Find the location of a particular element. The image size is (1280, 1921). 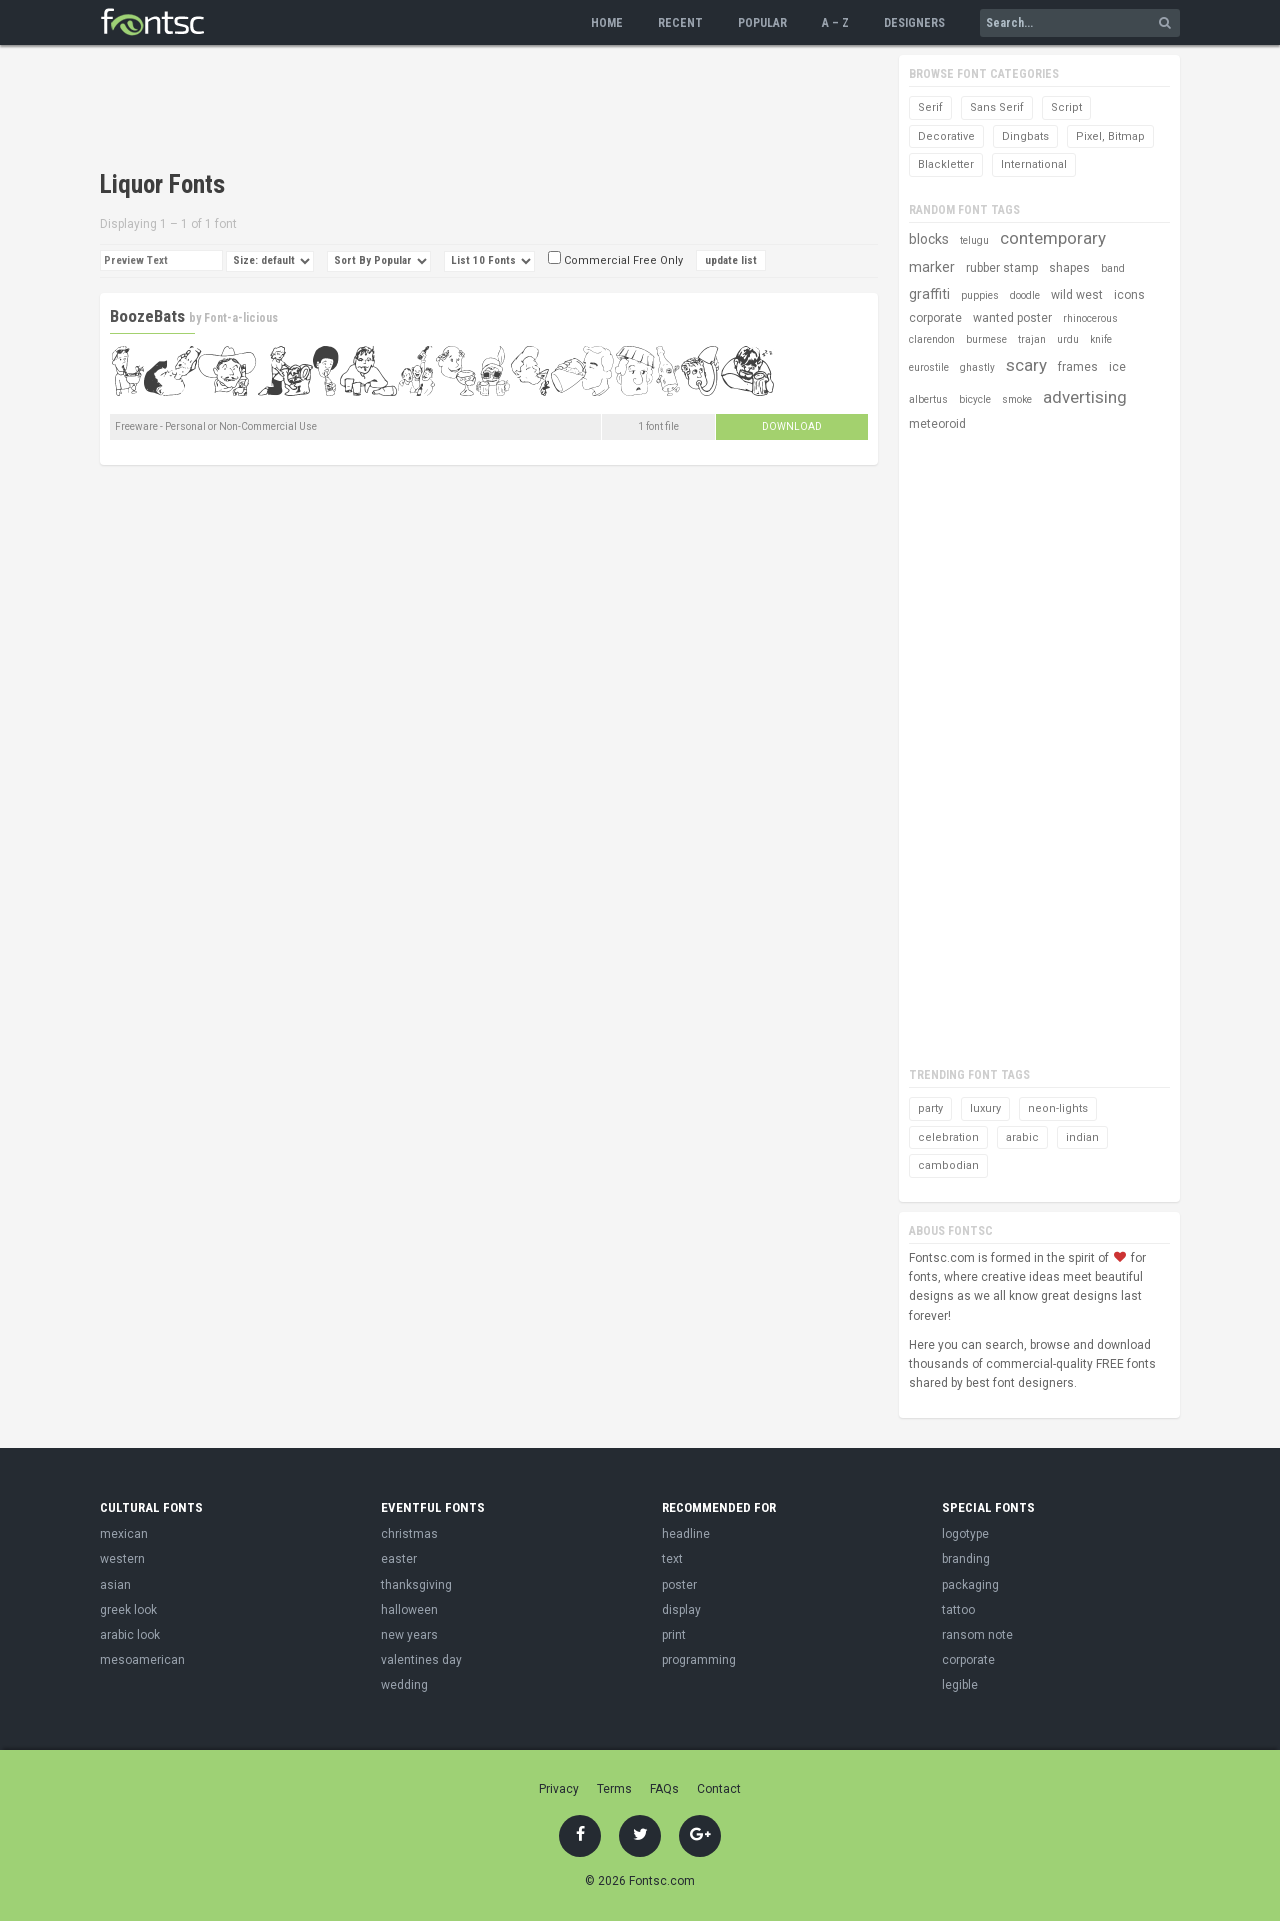

meteoroid is located at coordinates (937, 424).